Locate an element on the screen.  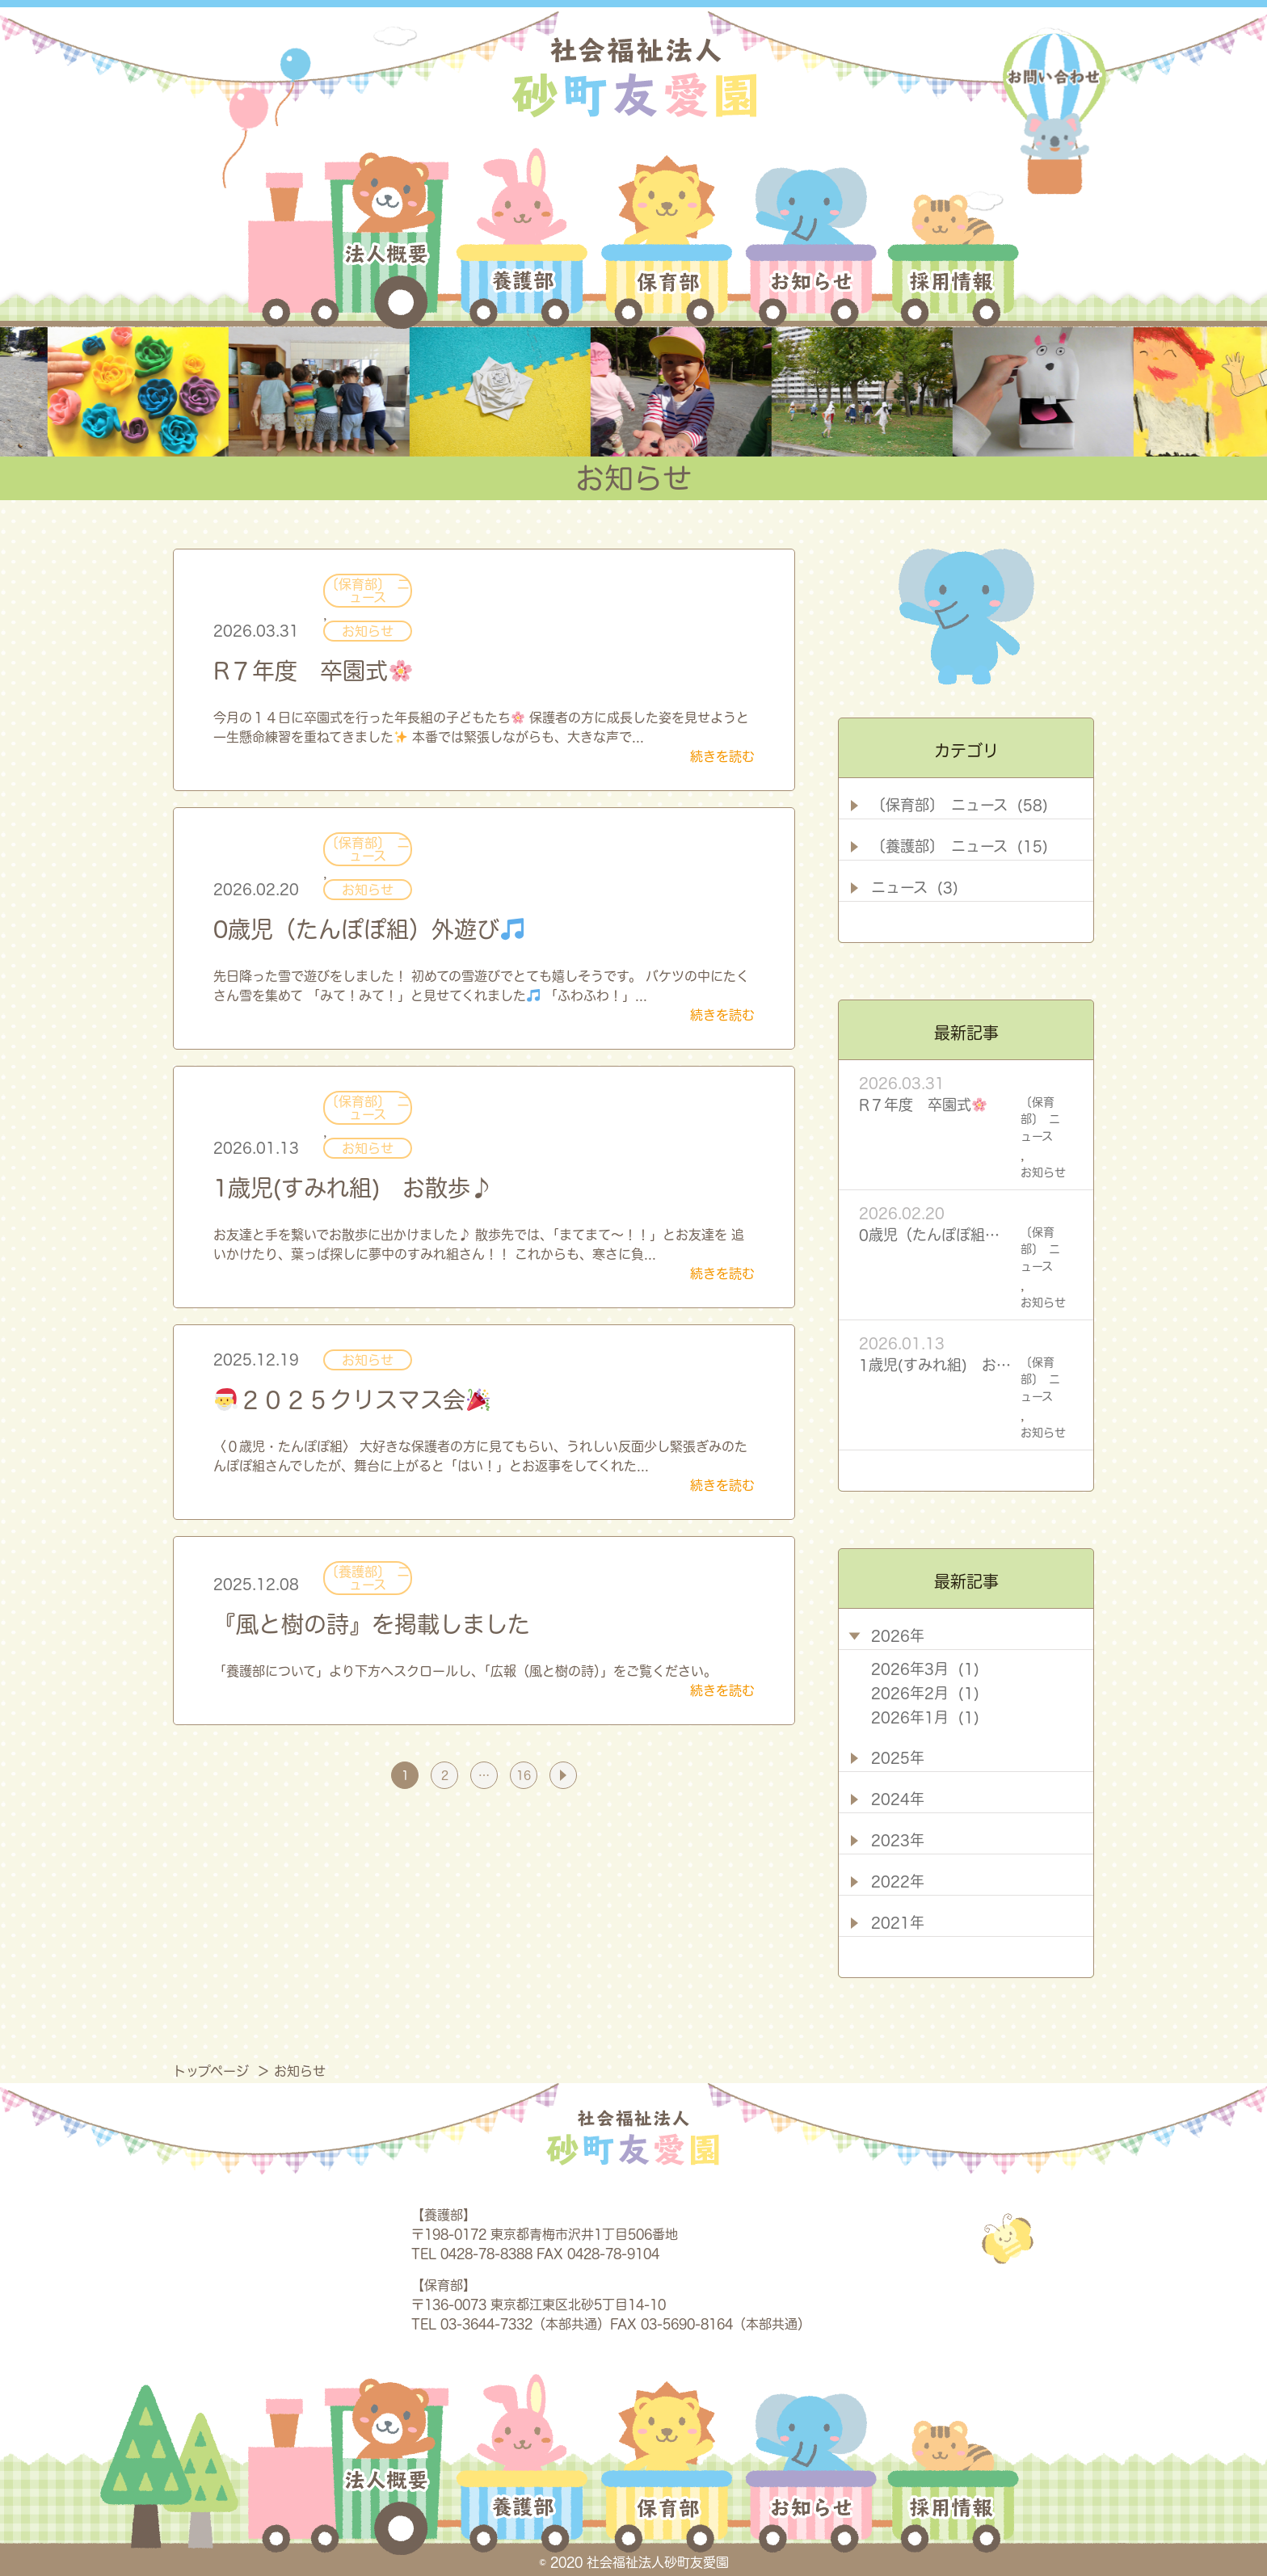
2024年 is located at coordinates (897, 1798).